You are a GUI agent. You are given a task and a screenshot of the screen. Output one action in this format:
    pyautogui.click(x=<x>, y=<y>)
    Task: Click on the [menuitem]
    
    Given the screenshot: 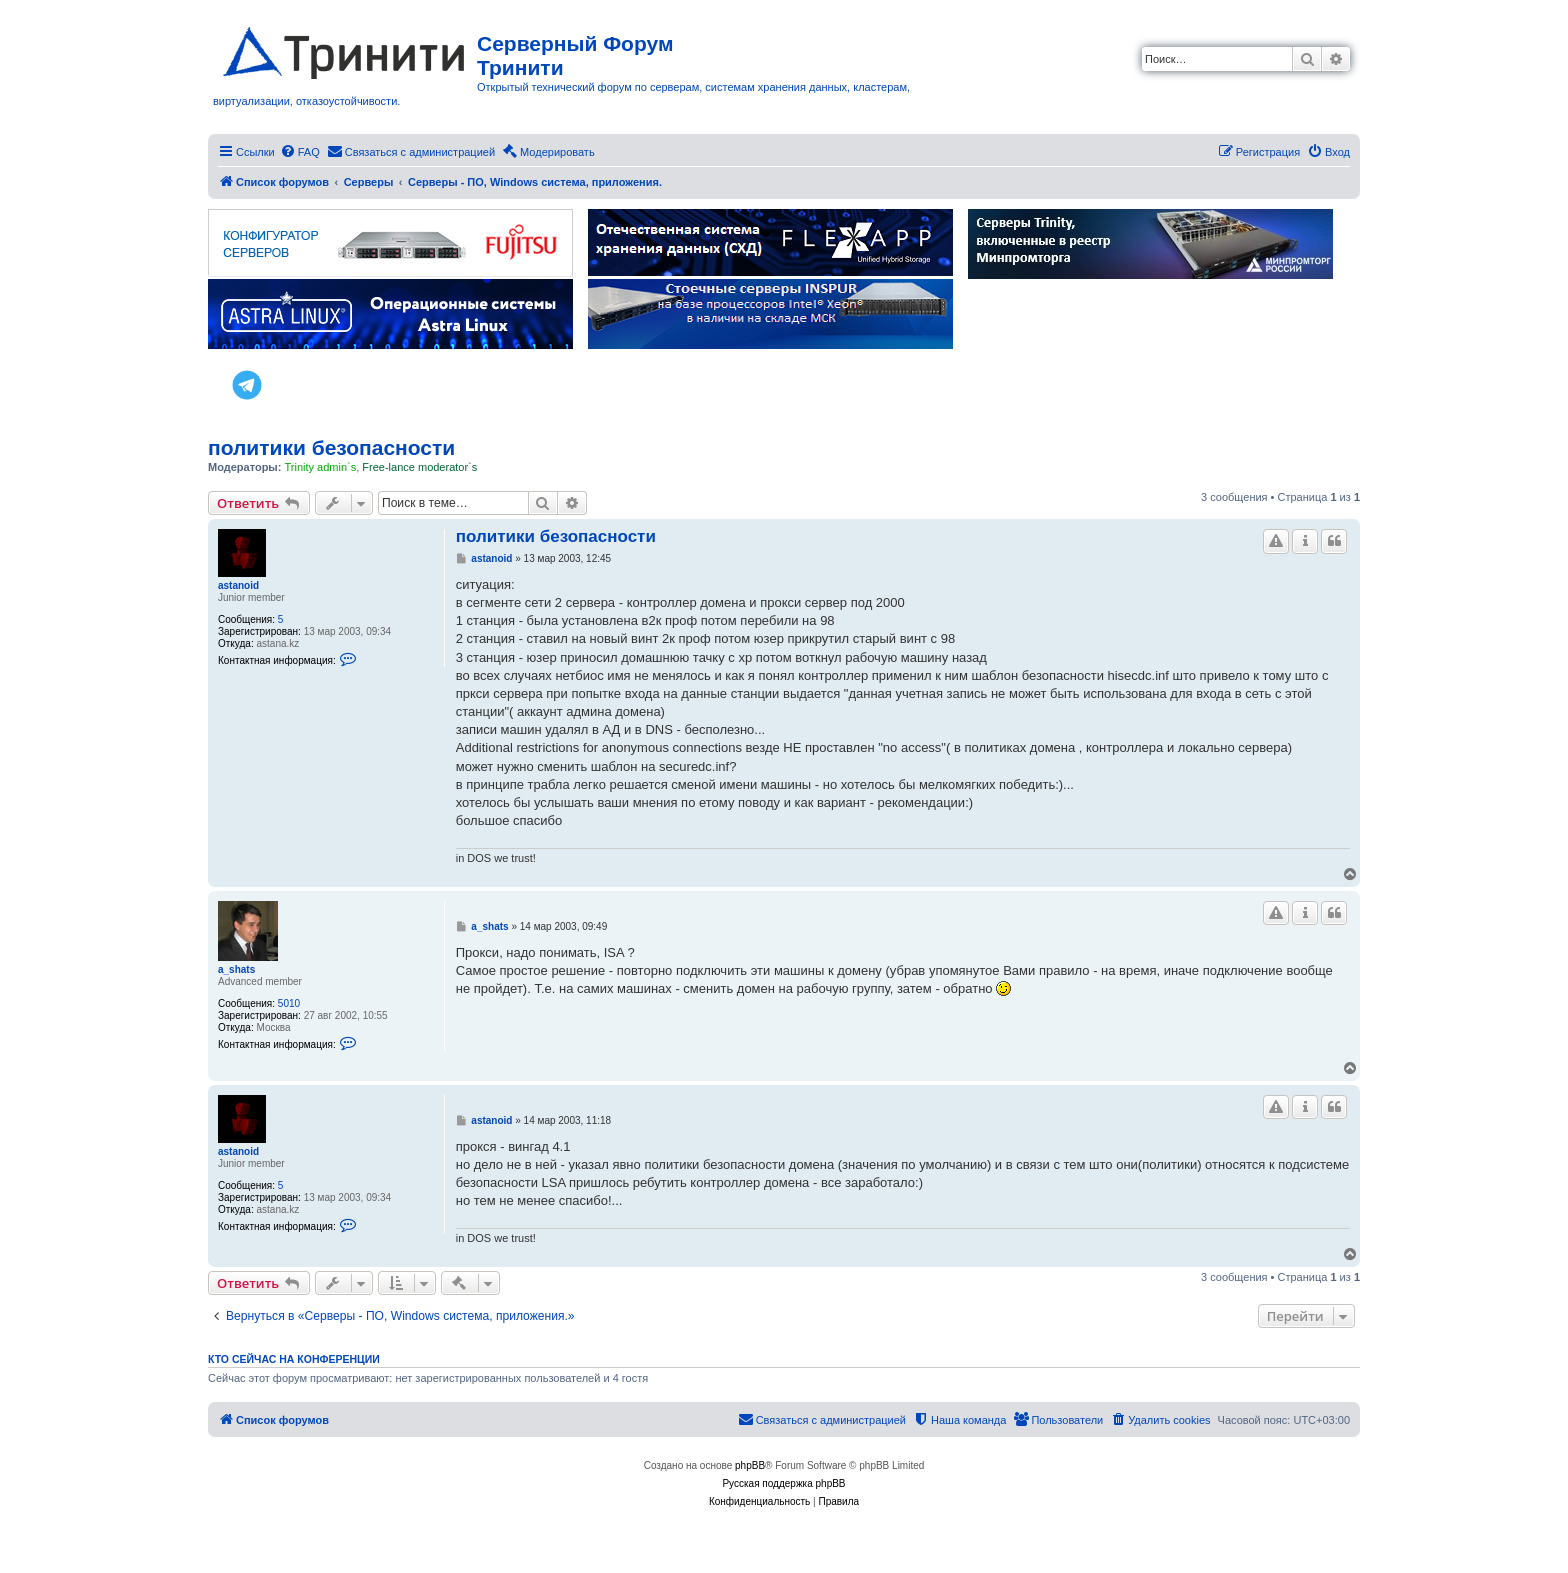 What is the action you would take?
    pyautogui.click(x=300, y=152)
    